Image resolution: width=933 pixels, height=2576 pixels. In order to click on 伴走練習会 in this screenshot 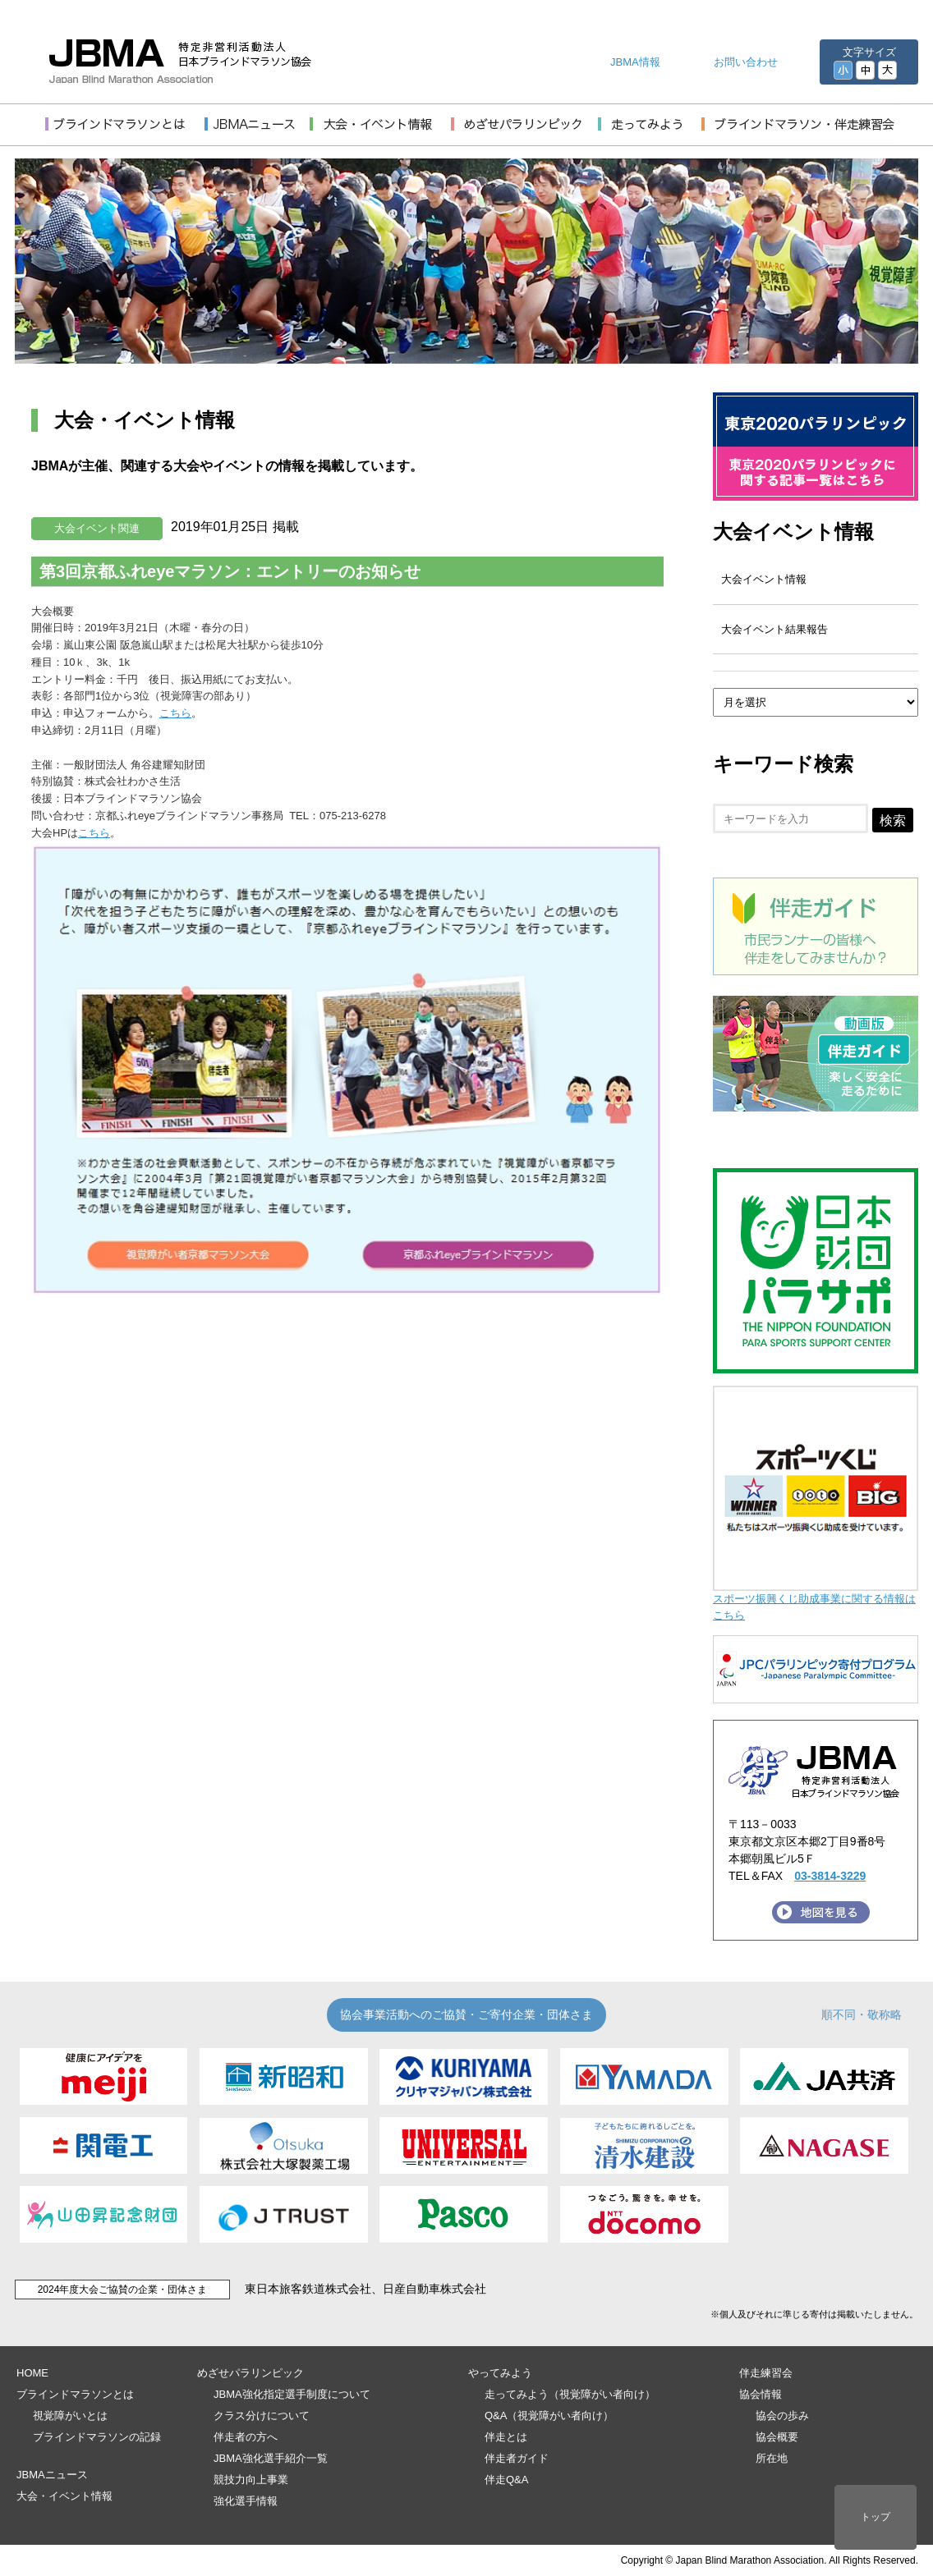, I will do `click(766, 2373)`.